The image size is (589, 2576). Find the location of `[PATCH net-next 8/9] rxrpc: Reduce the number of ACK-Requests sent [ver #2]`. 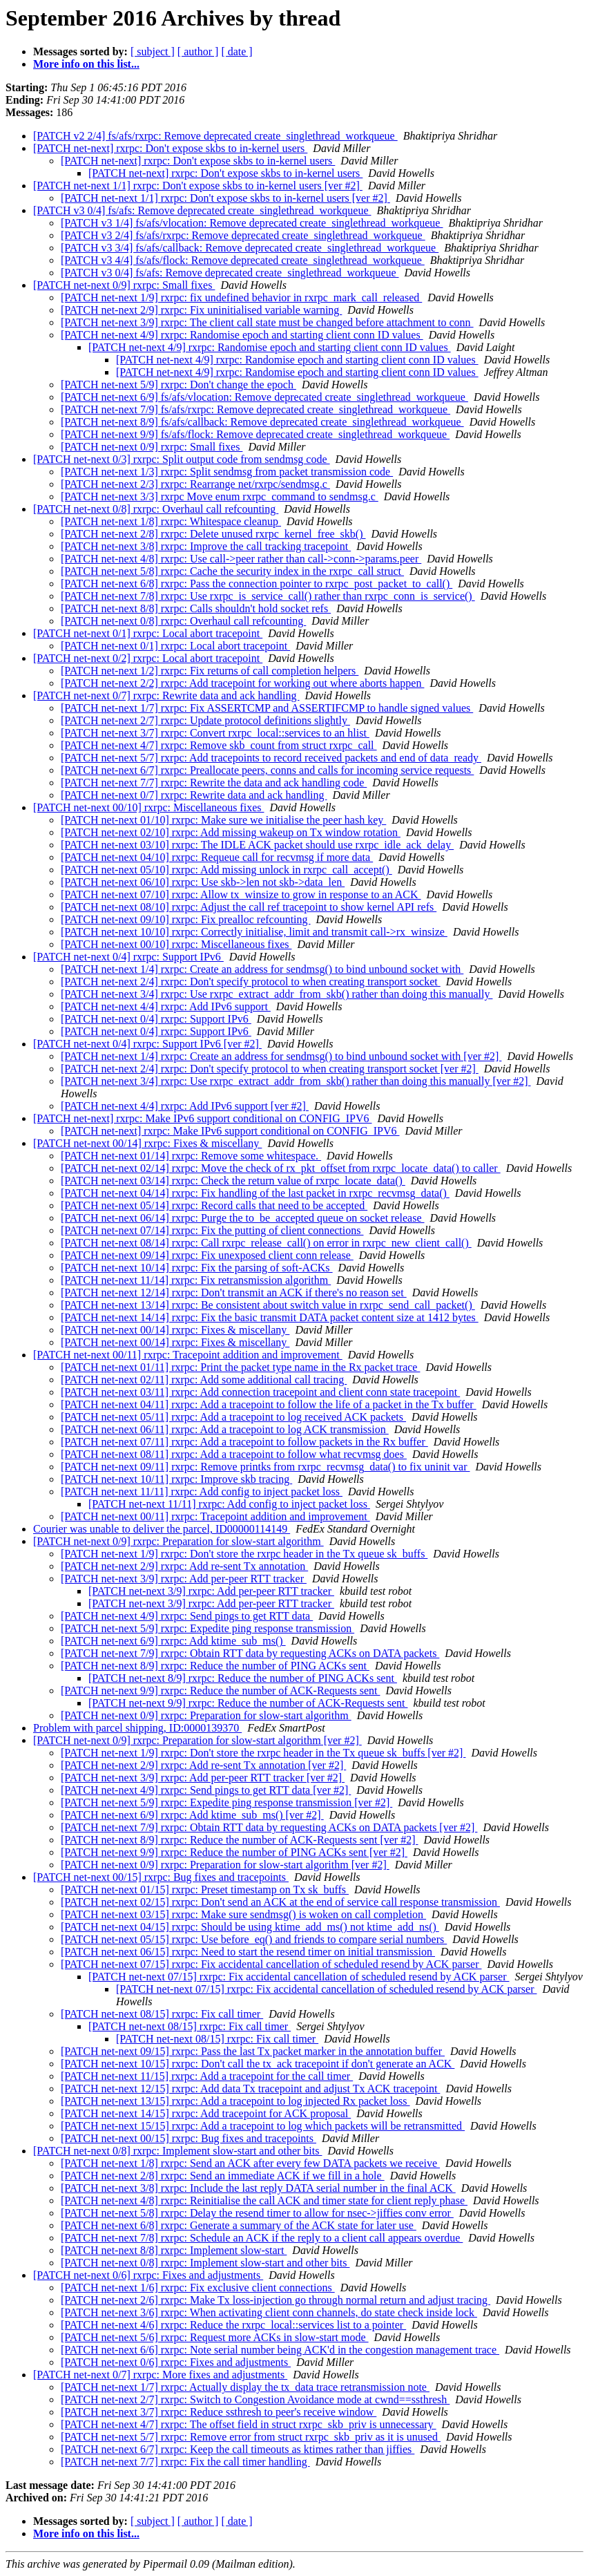

[PATCH net-next 8/9] rxrpc: Reduce the number of ACK-Requests sent [ver #2] is located at coordinates (239, 1840).